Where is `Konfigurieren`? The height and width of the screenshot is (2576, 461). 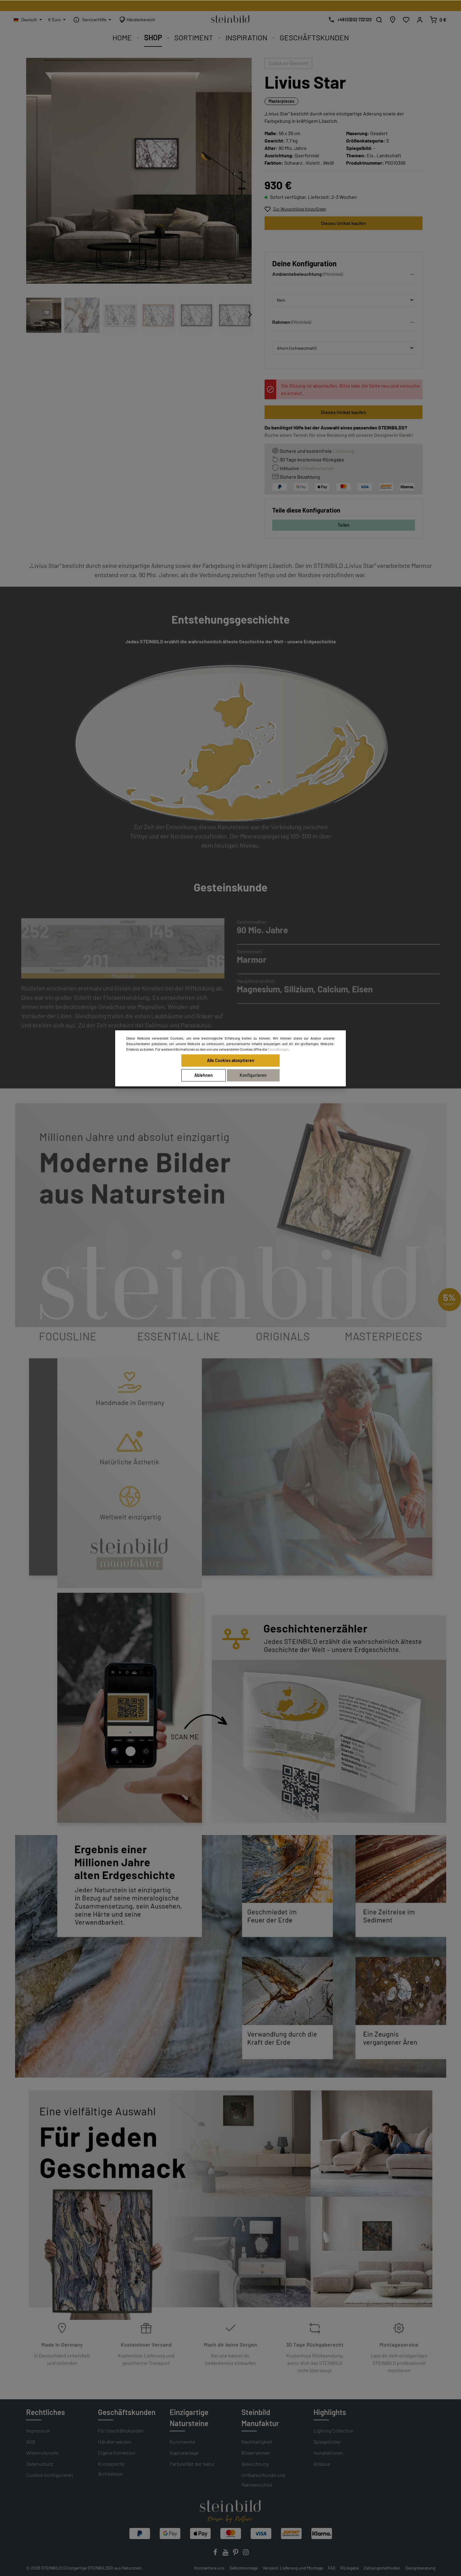 Konfigurieren is located at coordinates (253, 1075).